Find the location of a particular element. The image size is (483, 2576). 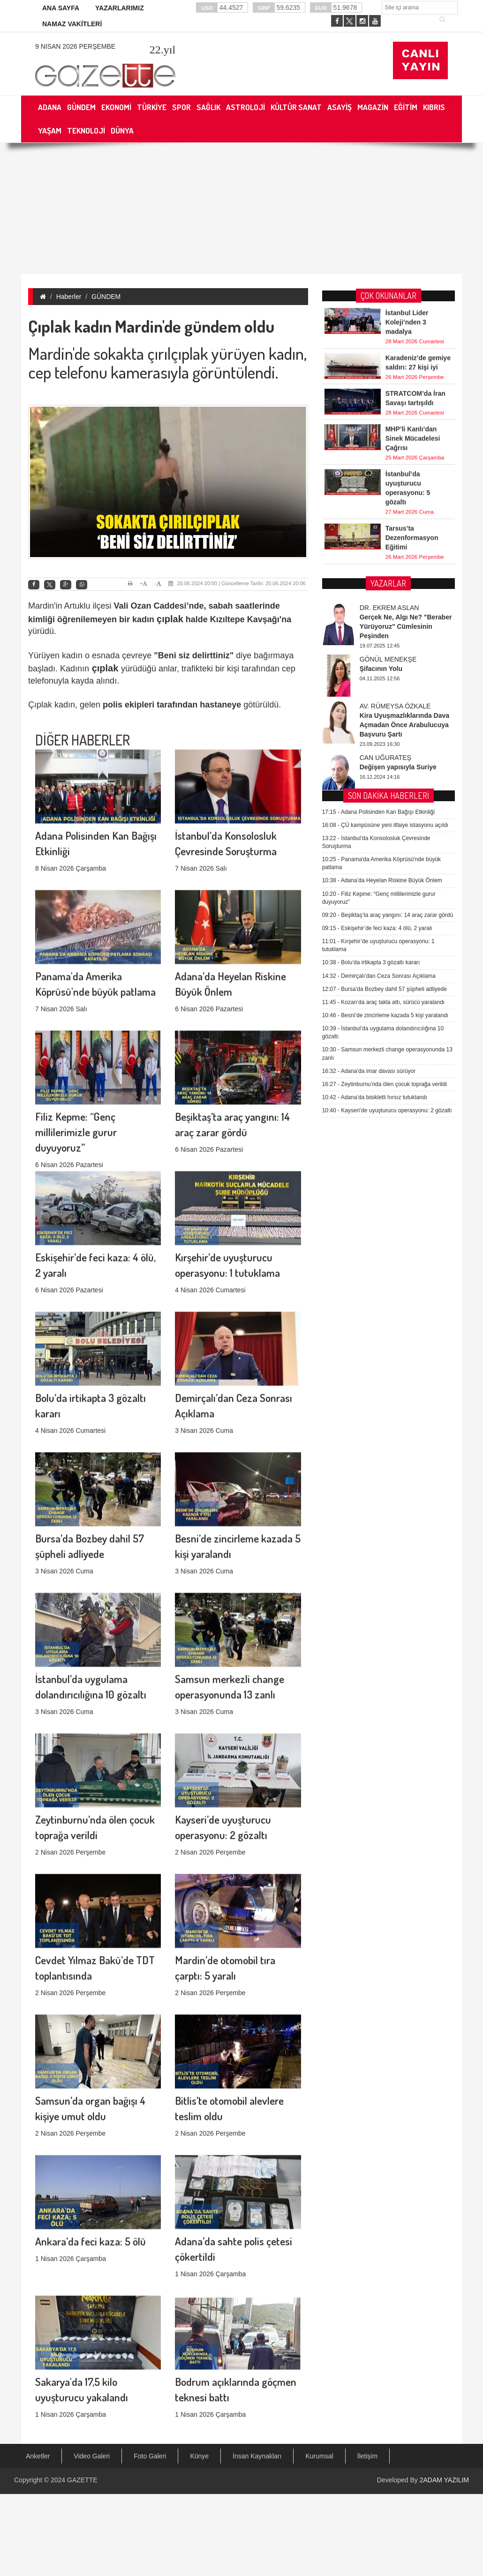

Bursa’da Bozbey dahil 57 şüpheli adliyede is located at coordinates (384, 672).